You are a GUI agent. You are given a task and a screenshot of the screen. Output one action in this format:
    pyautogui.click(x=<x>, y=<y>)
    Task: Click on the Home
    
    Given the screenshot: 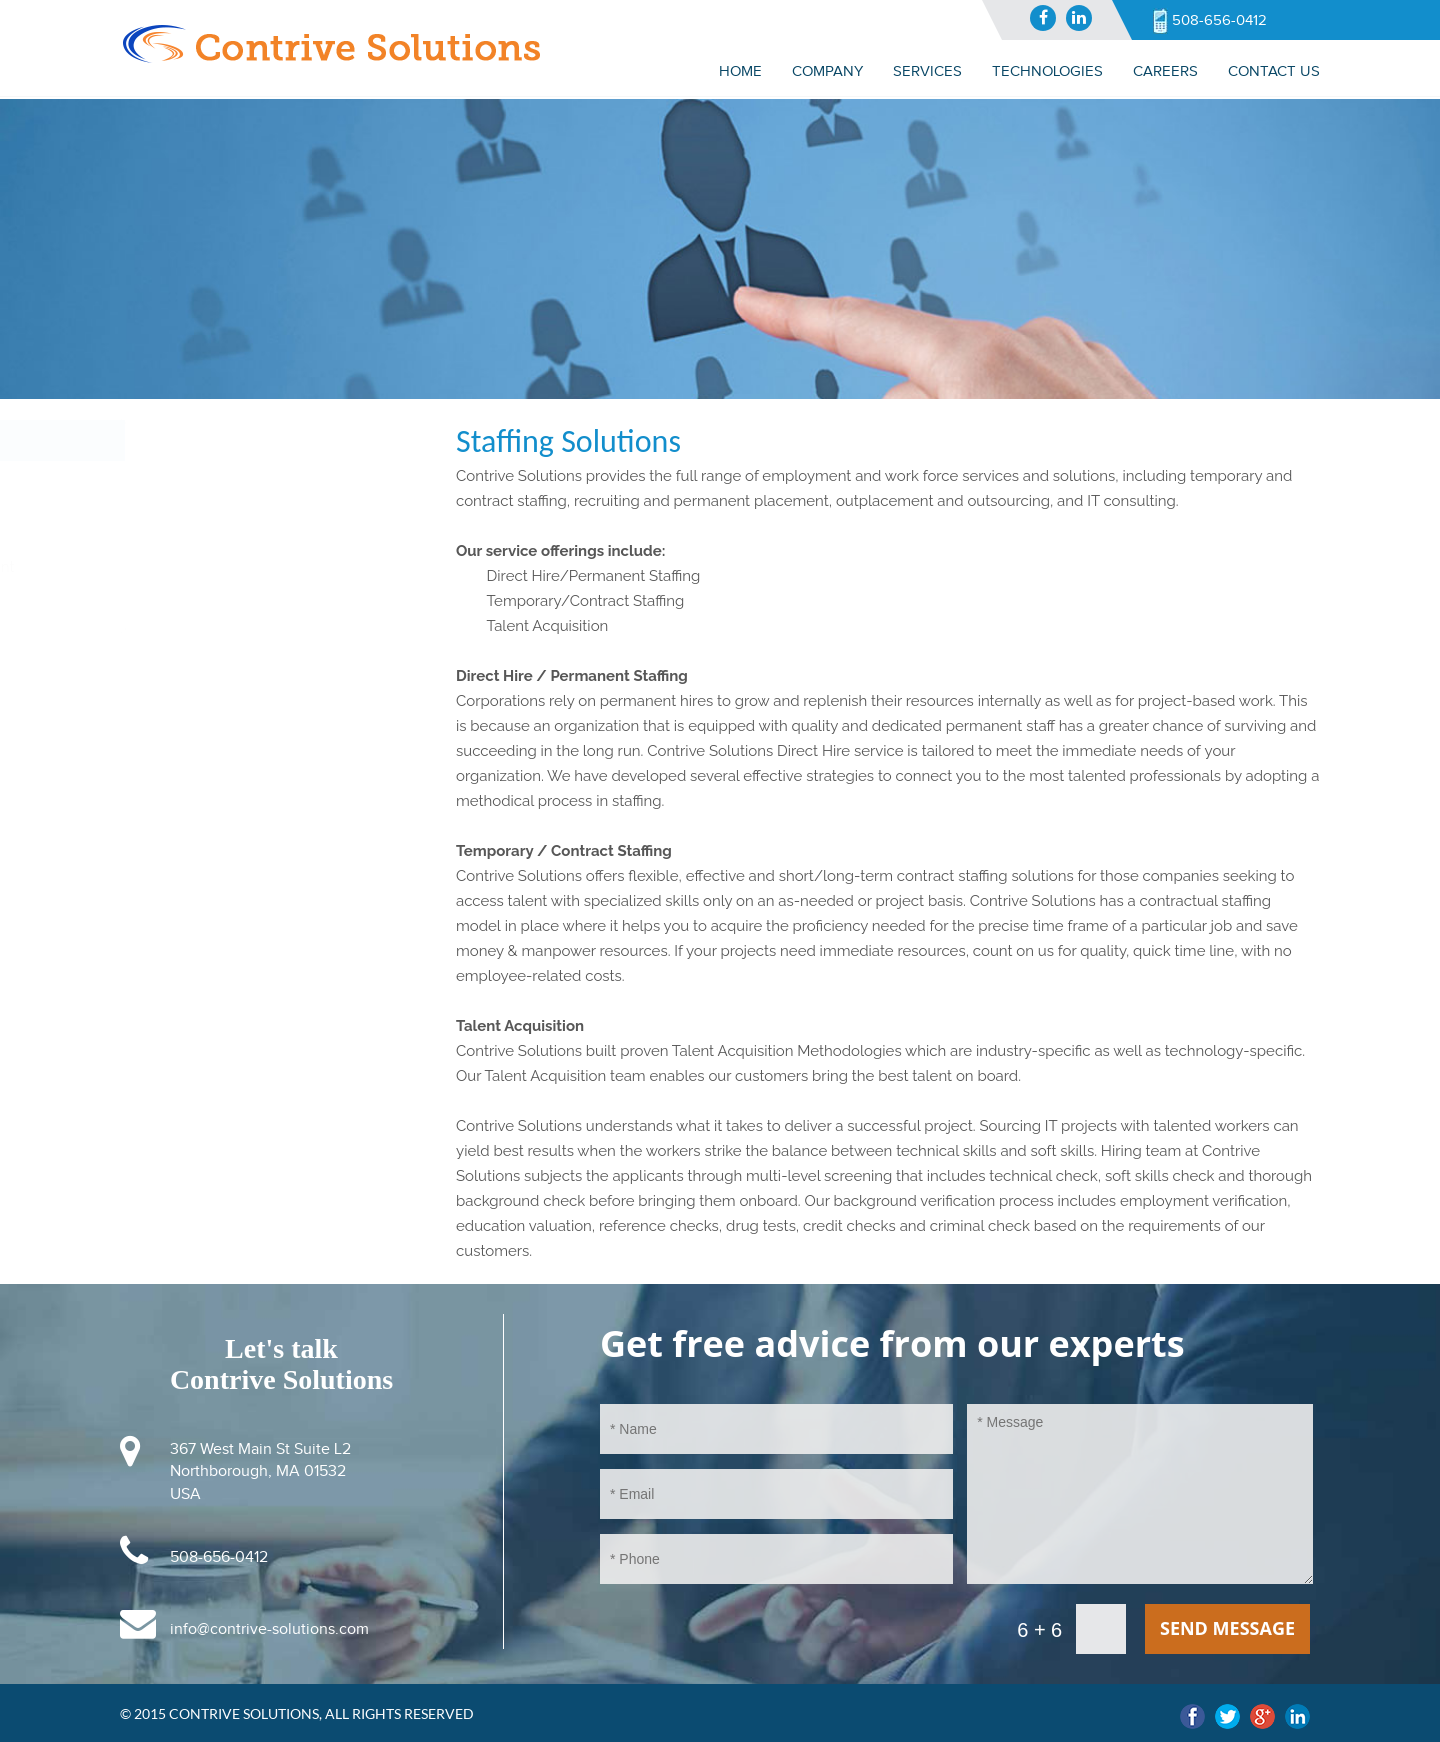 What is the action you would take?
    pyautogui.click(x=740, y=71)
    